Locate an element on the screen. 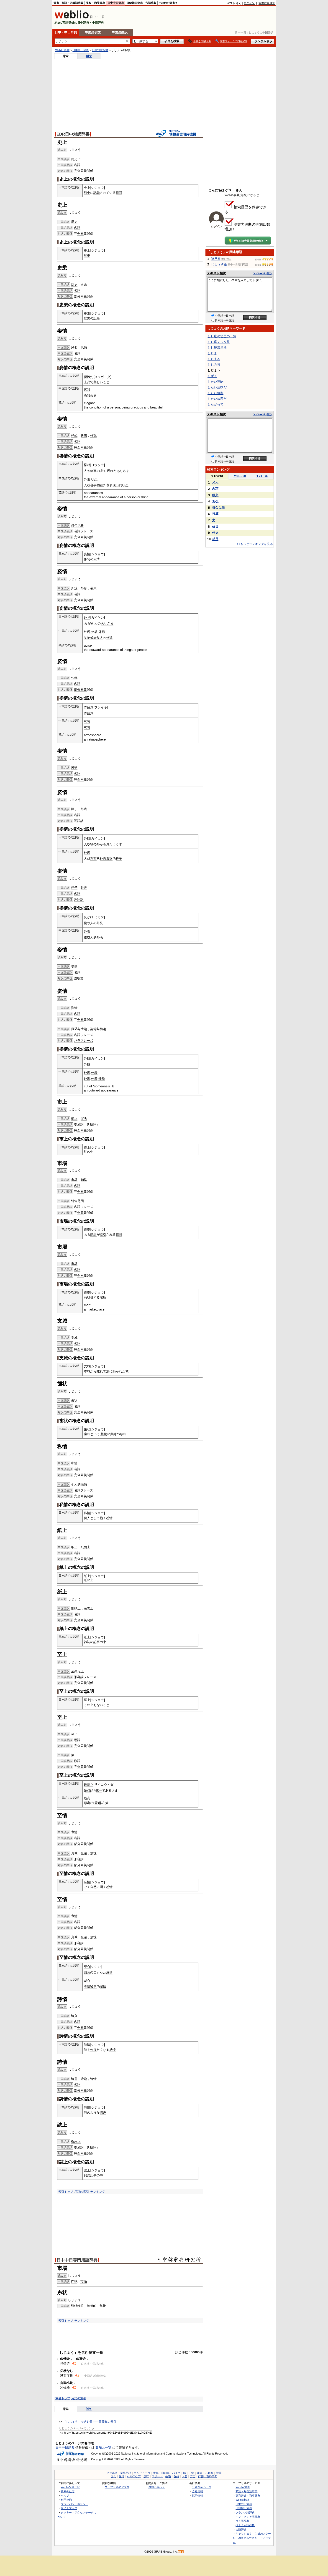 The width and height of the screenshot is (328, 2576). 用語の索引 is located at coordinates (81, 2191).